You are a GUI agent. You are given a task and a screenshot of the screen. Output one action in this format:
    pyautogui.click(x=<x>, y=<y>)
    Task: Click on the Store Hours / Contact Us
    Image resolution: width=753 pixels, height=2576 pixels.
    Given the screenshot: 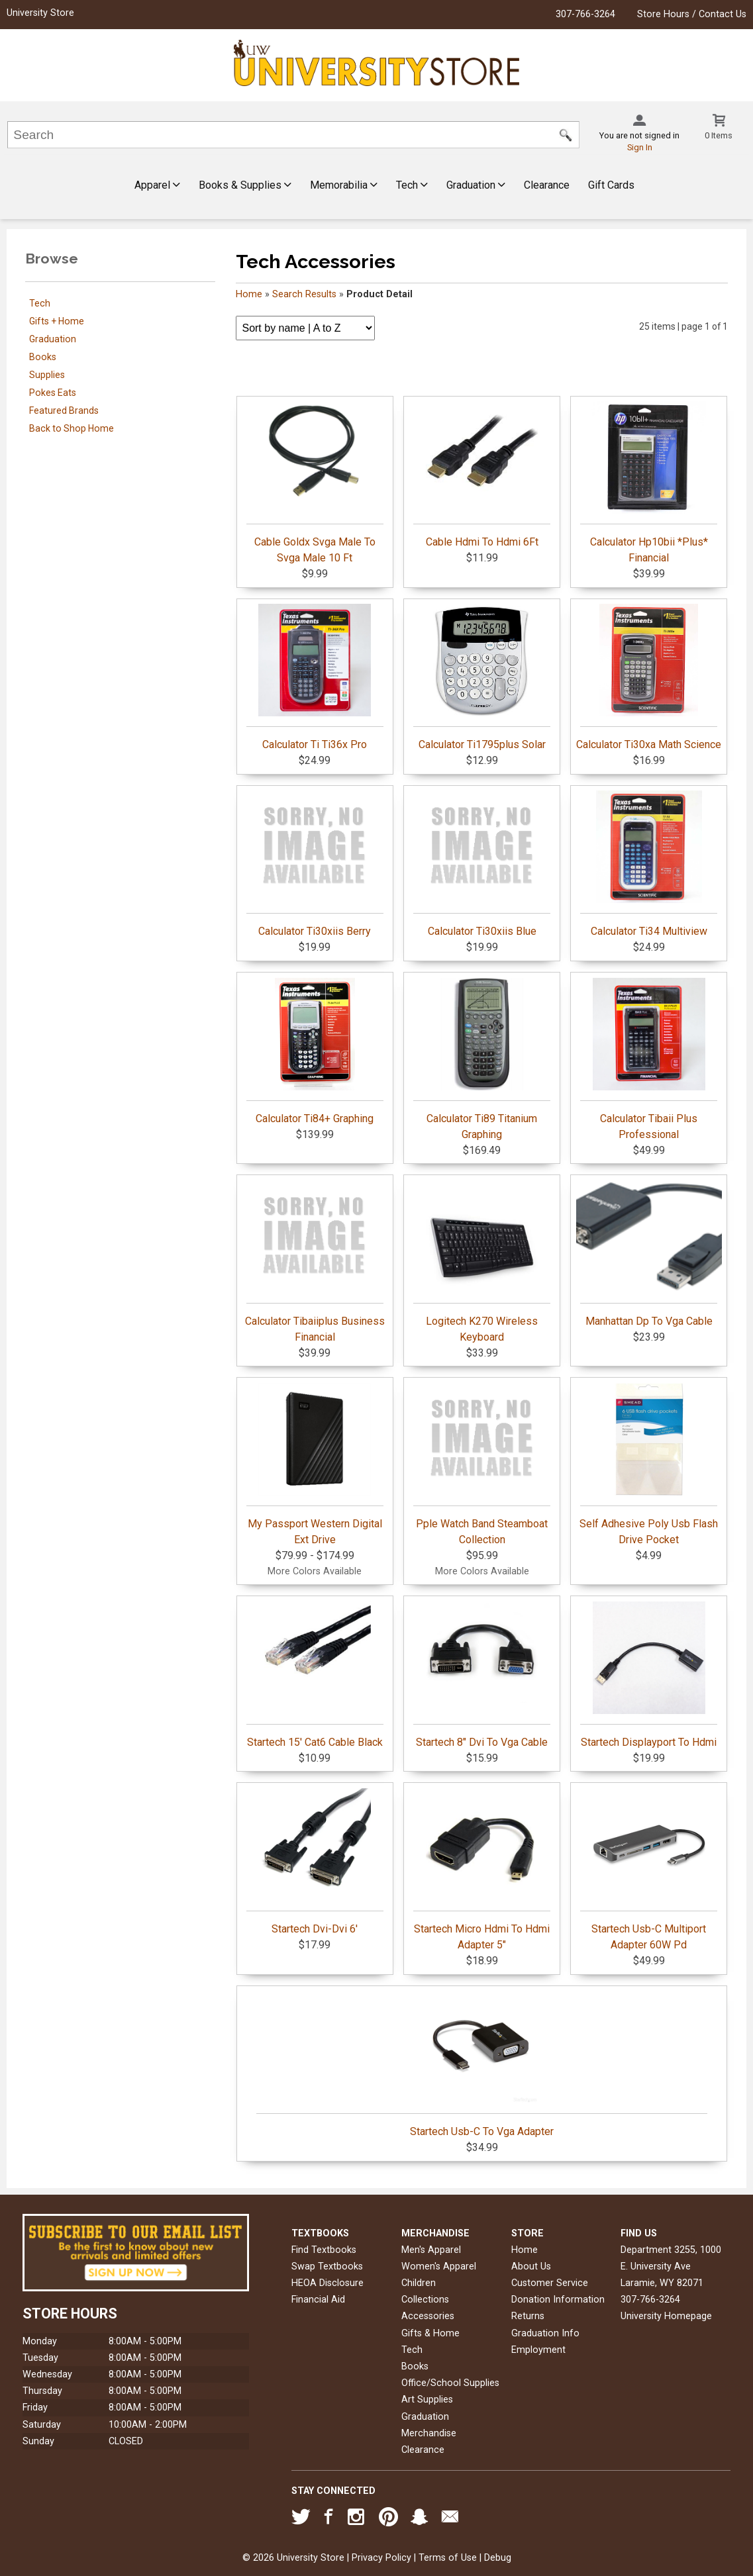 What is the action you would take?
    pyautogui.click(x=691, y=14)
    